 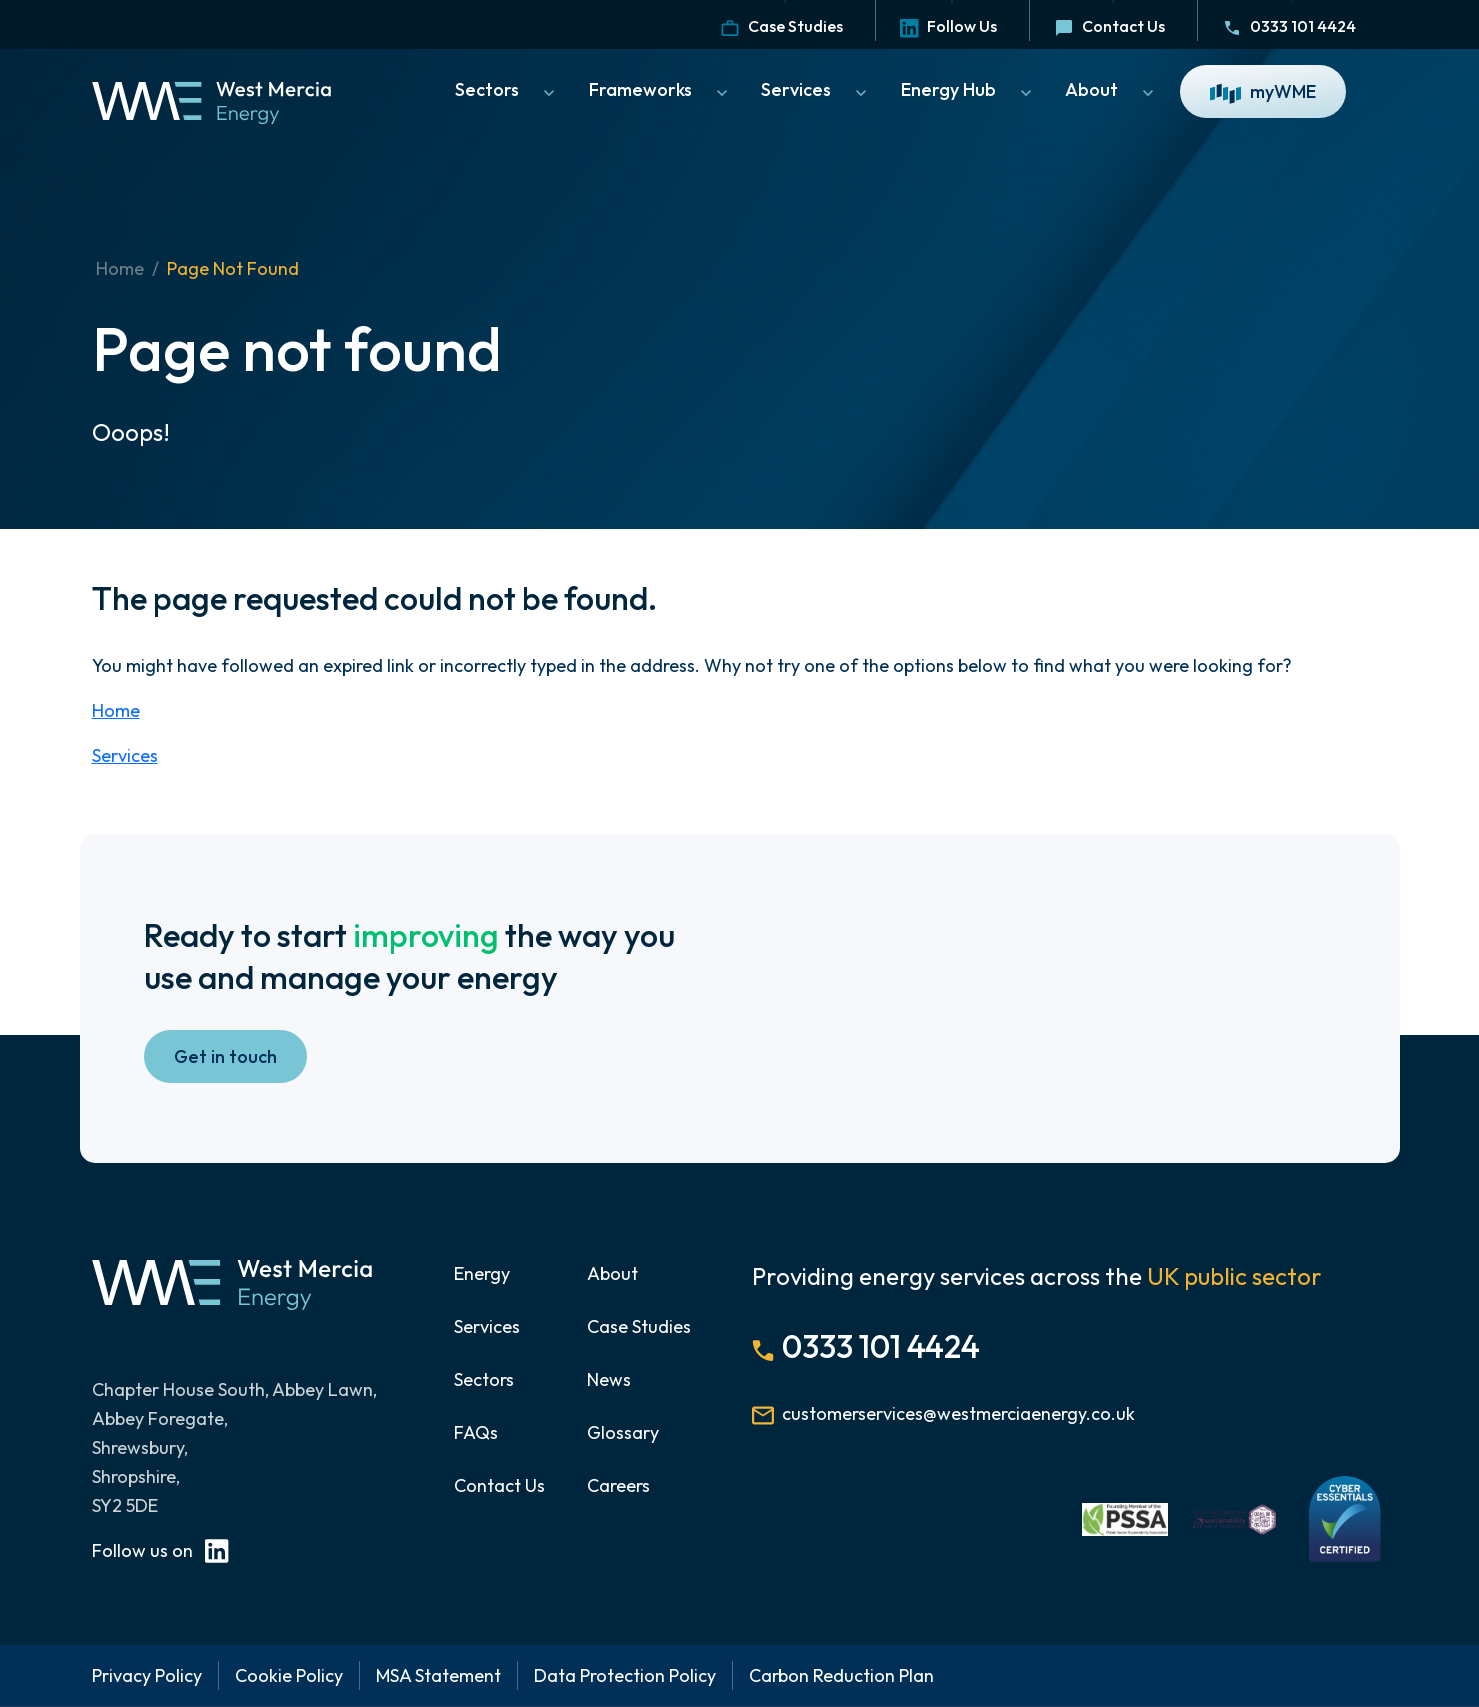 What do you see at coordinates (625, 1675) in the screenshot?
I see `Data Protection Policy` at bounding box center [625, 1675].